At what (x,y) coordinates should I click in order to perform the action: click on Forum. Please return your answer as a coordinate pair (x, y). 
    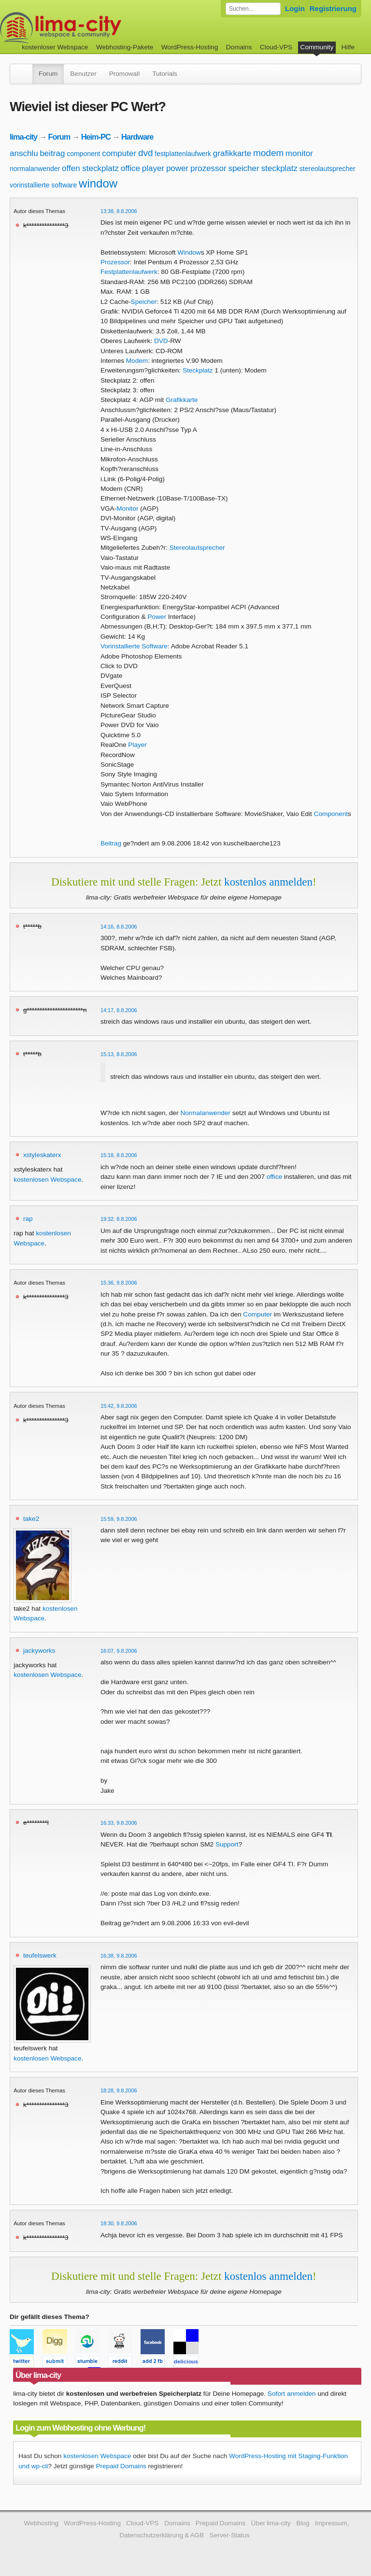
    Looking at the image, I should click on (48, 73).